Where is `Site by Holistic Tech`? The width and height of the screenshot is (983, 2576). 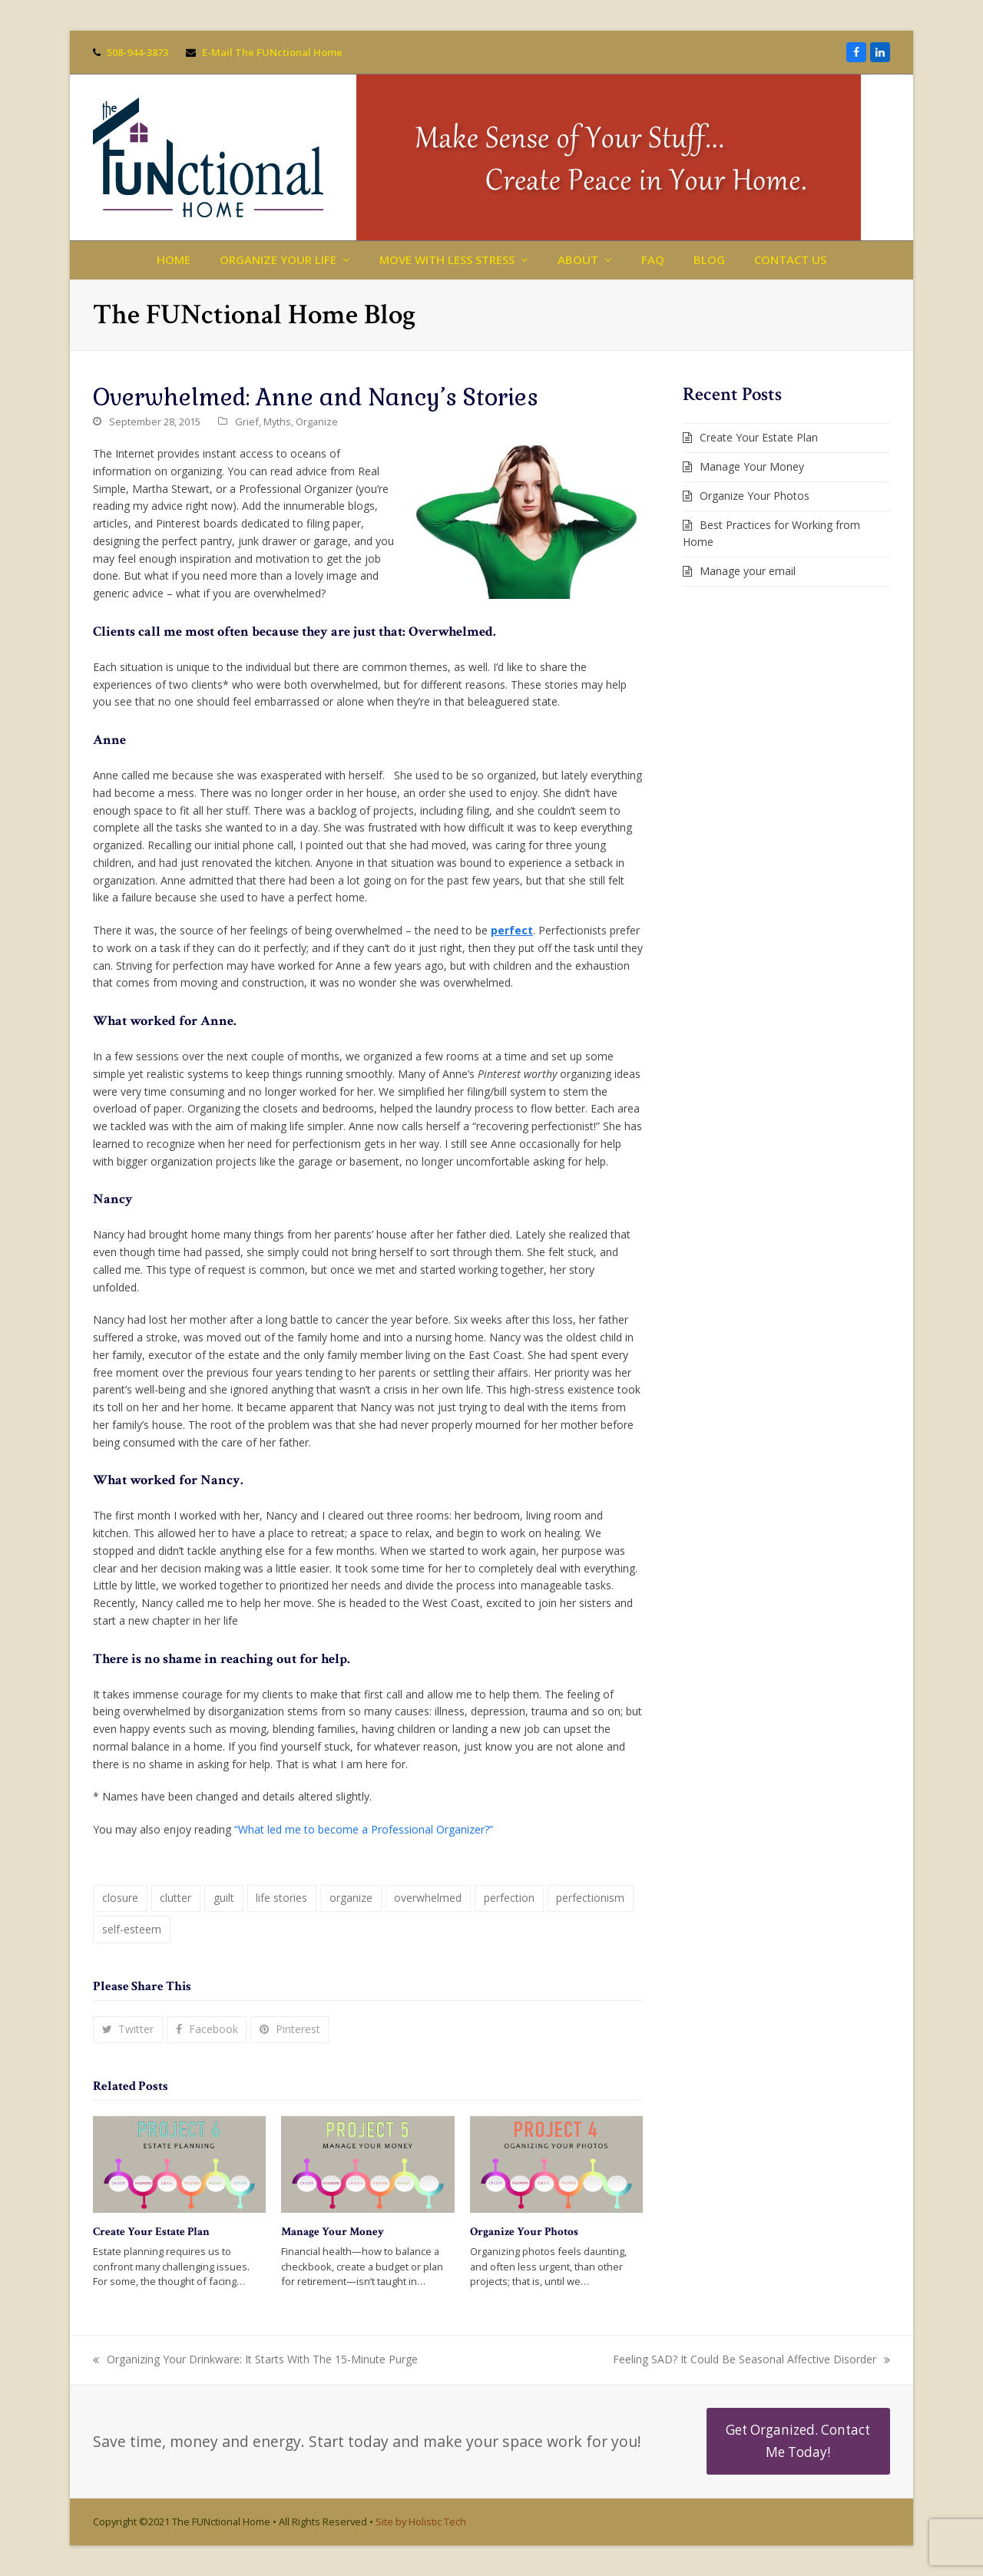
Site by Holistic Tech is located at coordinates (421, 2521).